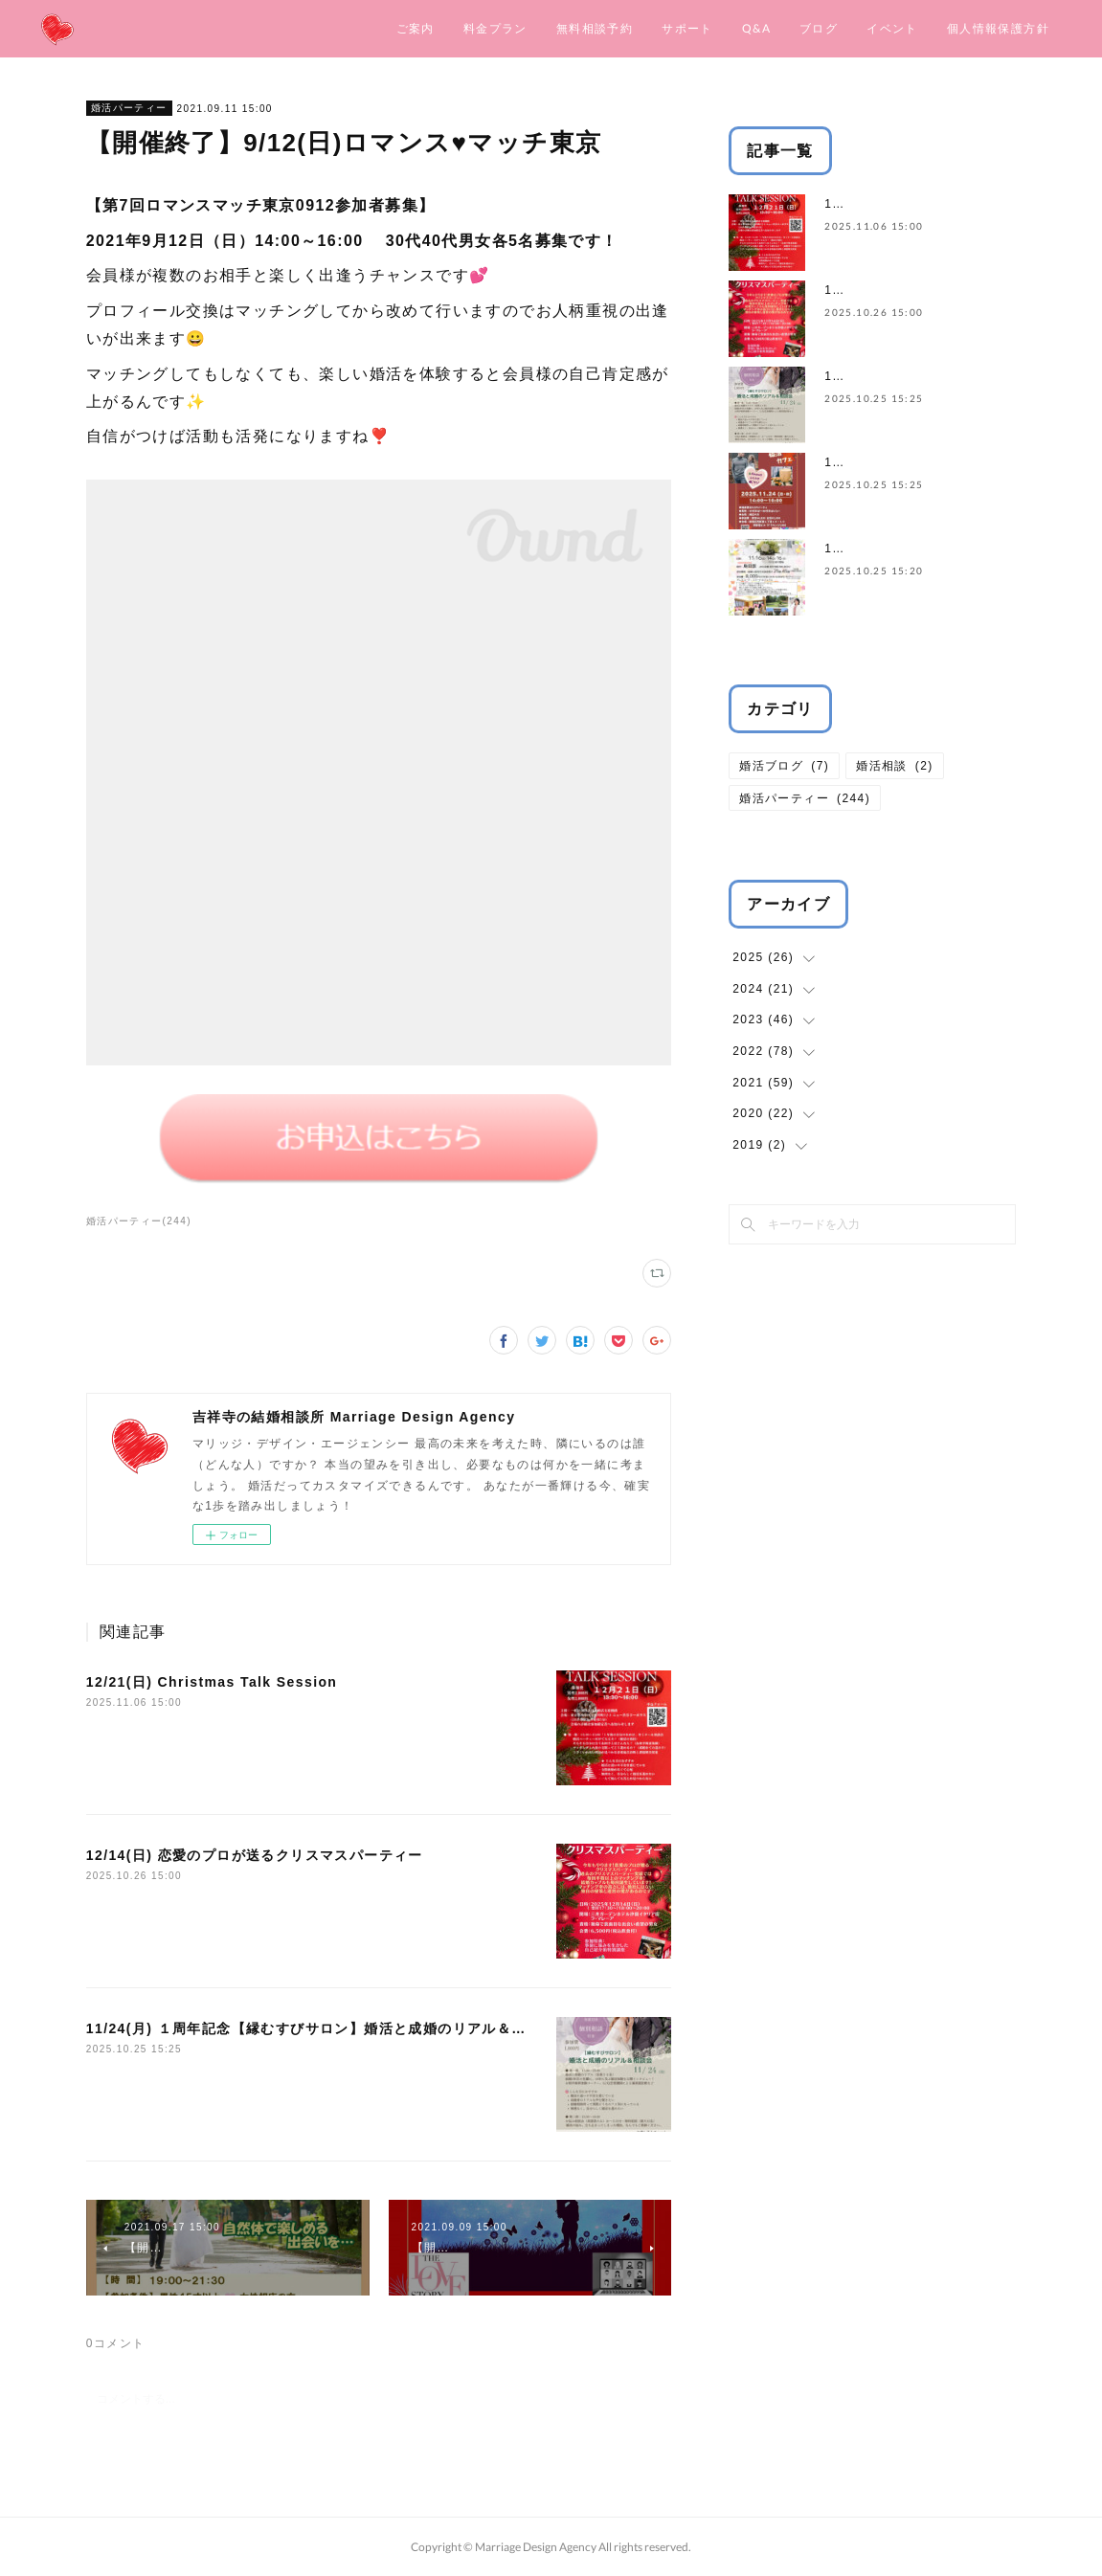  What do you see at coordinates (687, 28) in the screenshot?
I see `サポート` at bounding box center [687, 28].